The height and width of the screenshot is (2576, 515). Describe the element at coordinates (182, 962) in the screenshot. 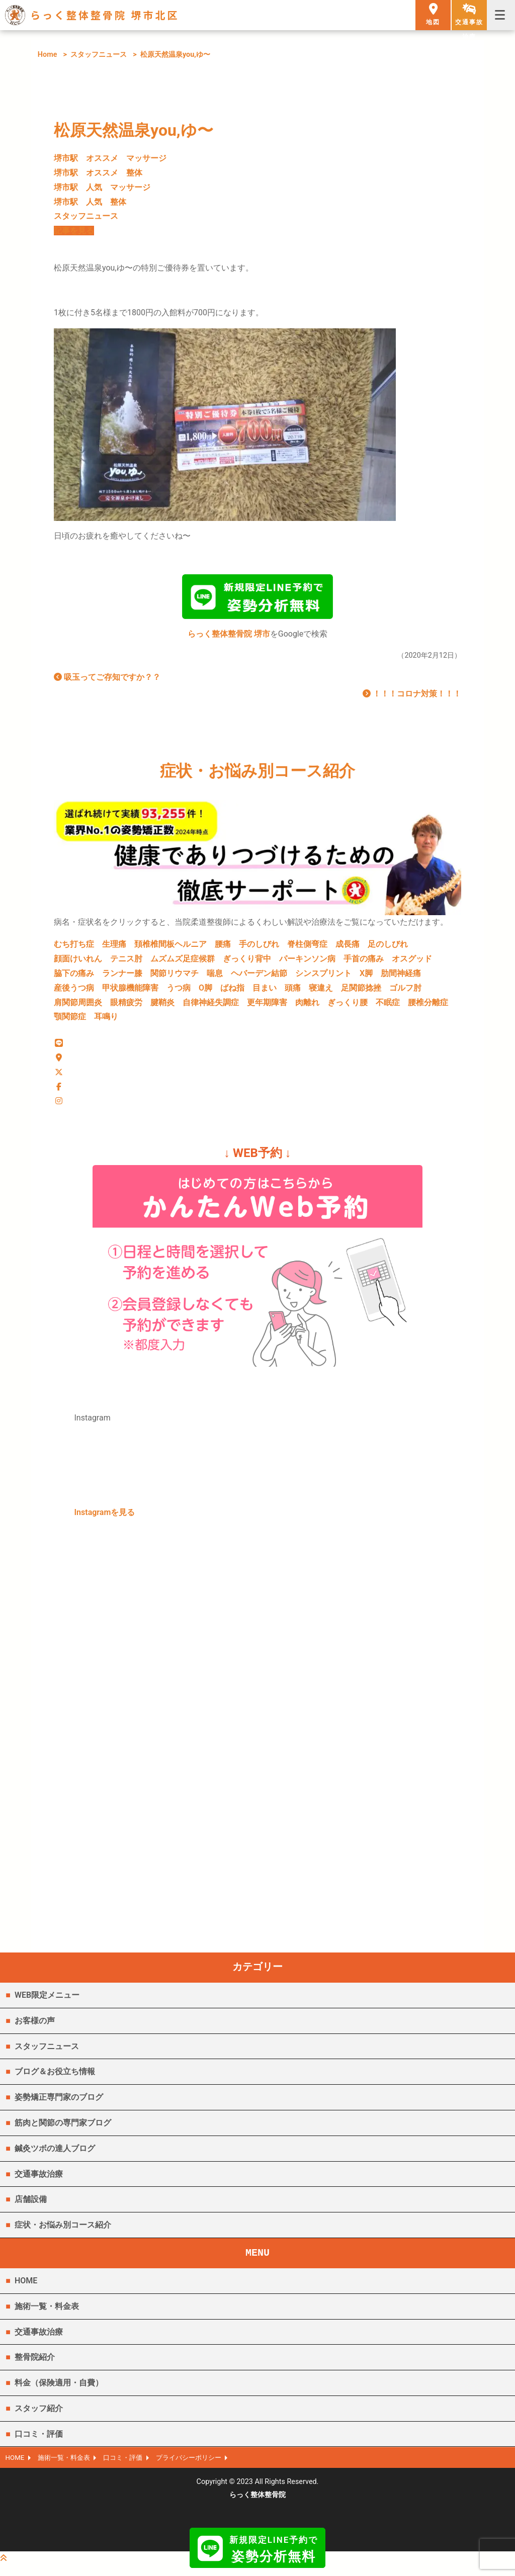

I see `ムズムズ足症候群` at that location.